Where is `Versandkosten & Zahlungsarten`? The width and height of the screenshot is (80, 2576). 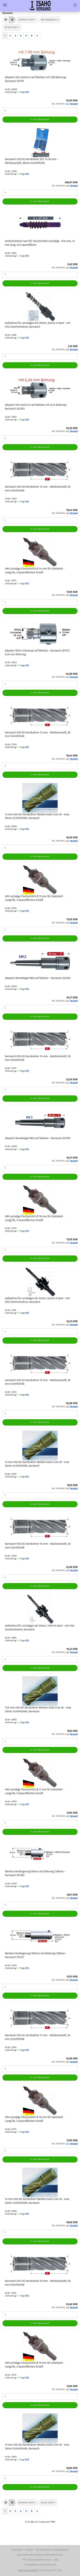 Versandkosten & Zahlungsarten is located at coordinates (52, 2549).